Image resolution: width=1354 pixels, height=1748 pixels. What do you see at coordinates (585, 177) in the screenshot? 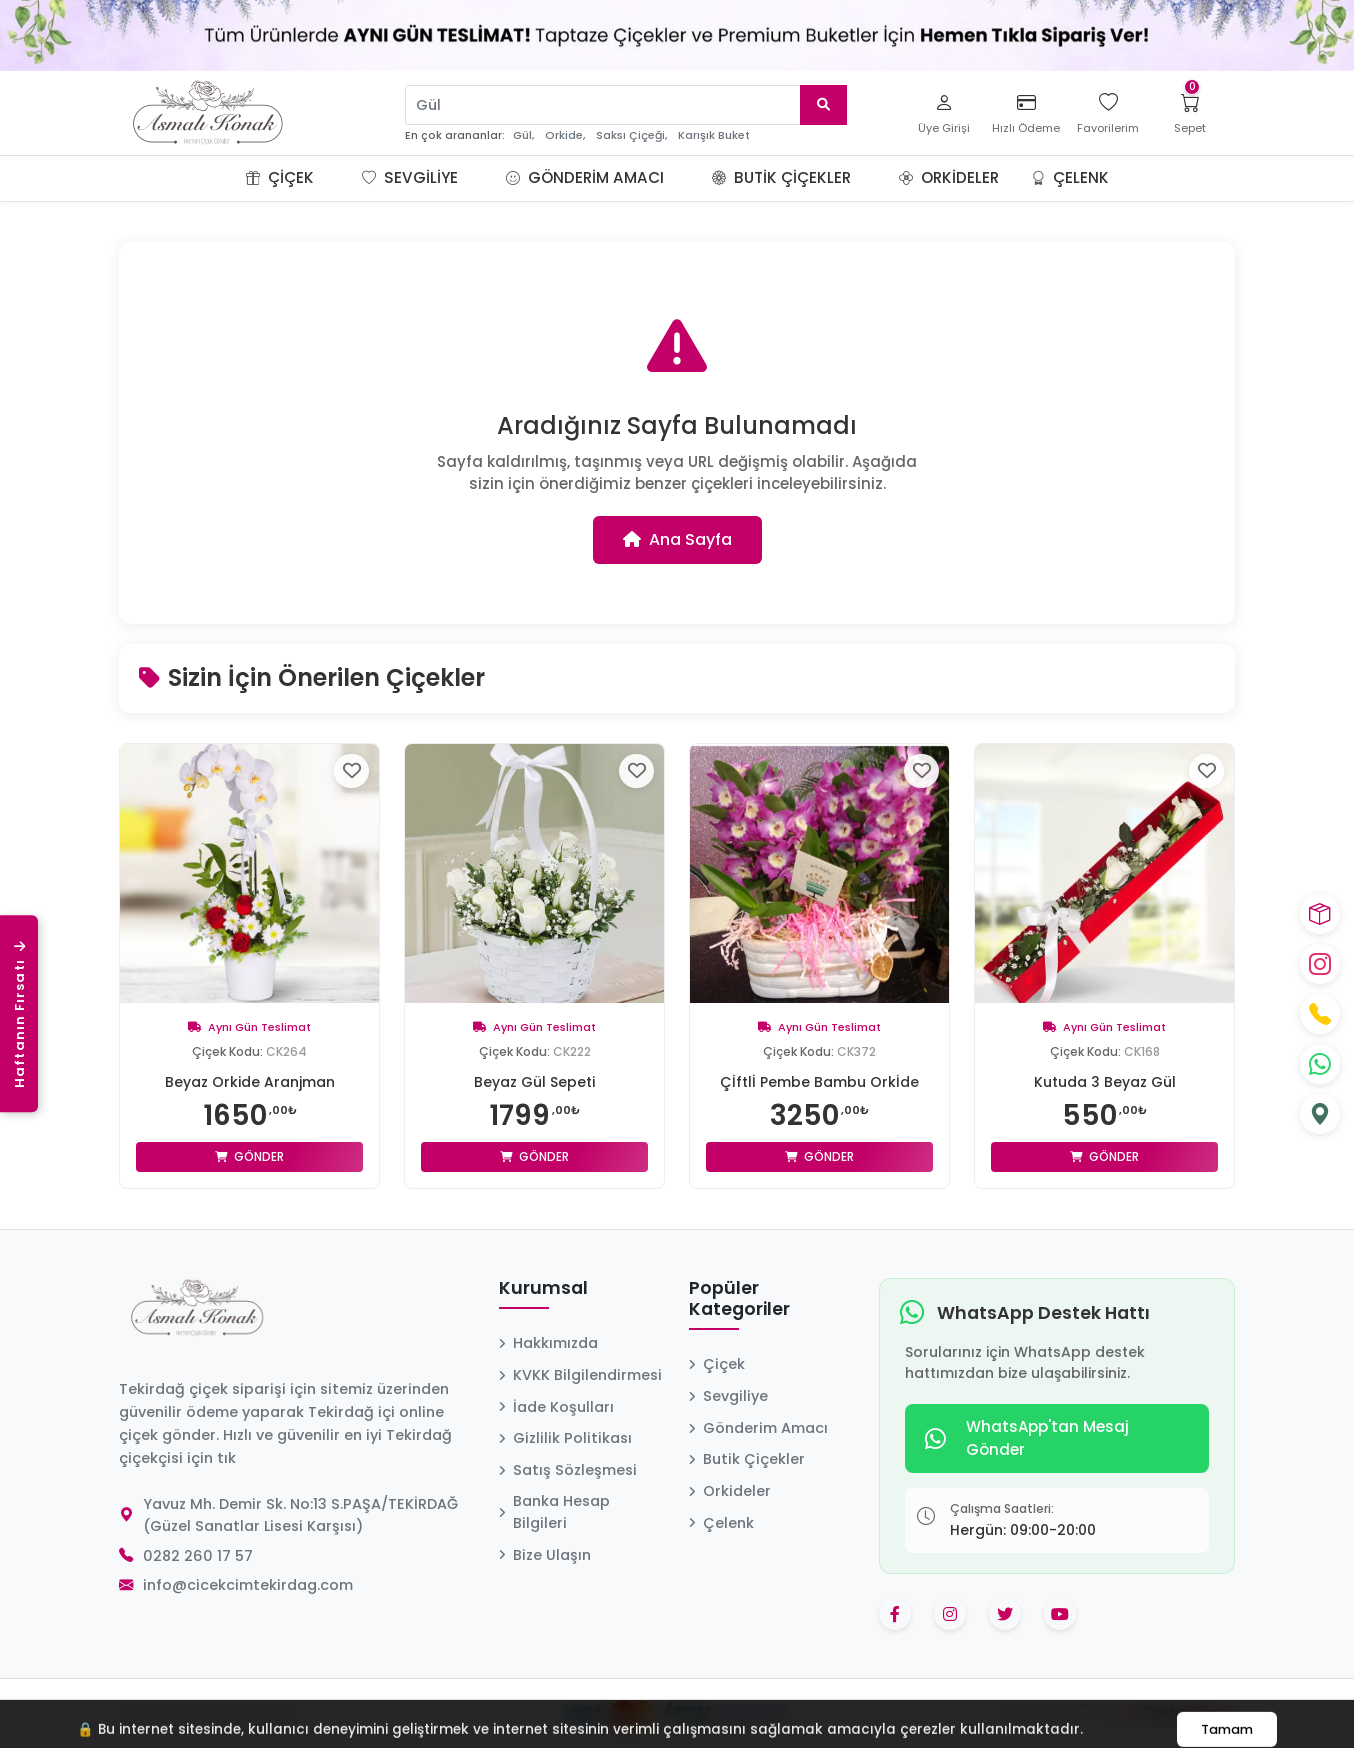
I see `Gönderim Amacı` at bounding box center [585, 177].